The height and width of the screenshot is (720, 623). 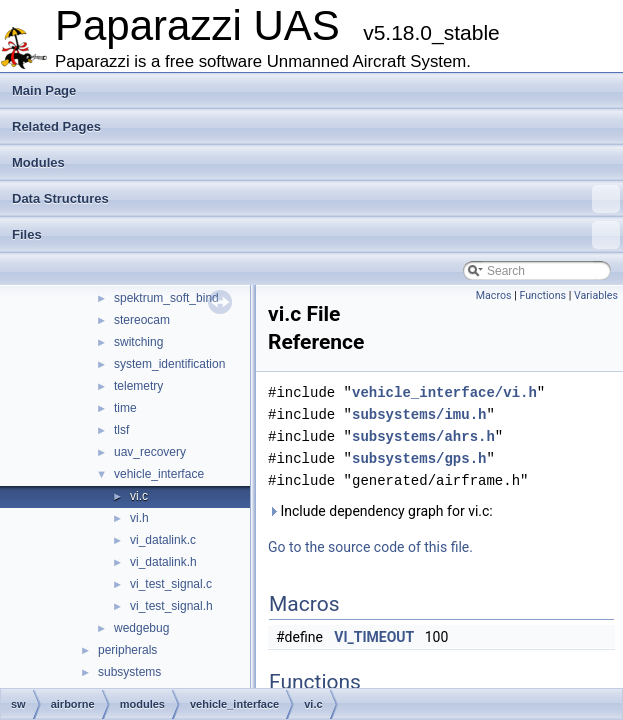 I want to click on Go to the source code of this file., so click(x=370, y=547).